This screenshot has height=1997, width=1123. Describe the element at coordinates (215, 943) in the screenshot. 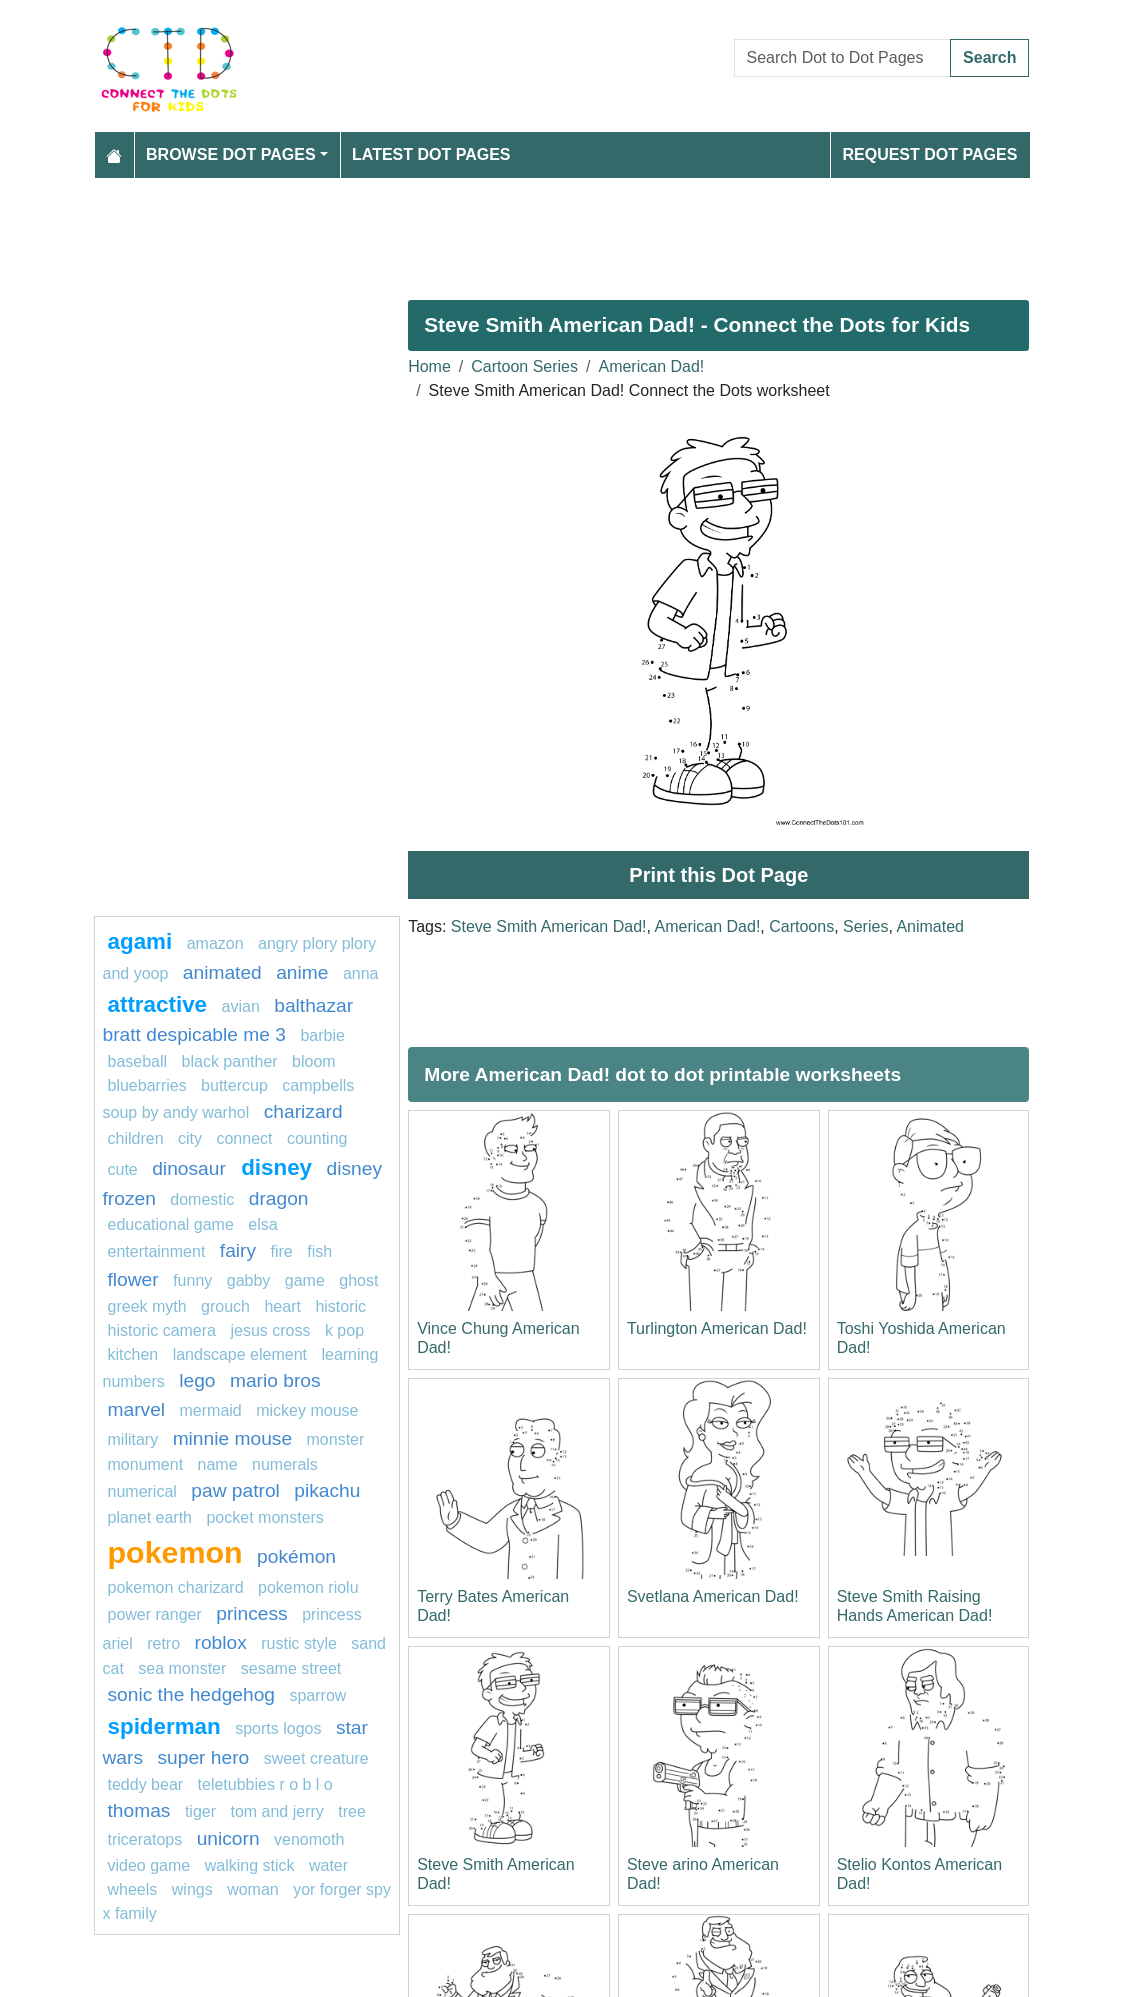

I see `amazon` at that location.